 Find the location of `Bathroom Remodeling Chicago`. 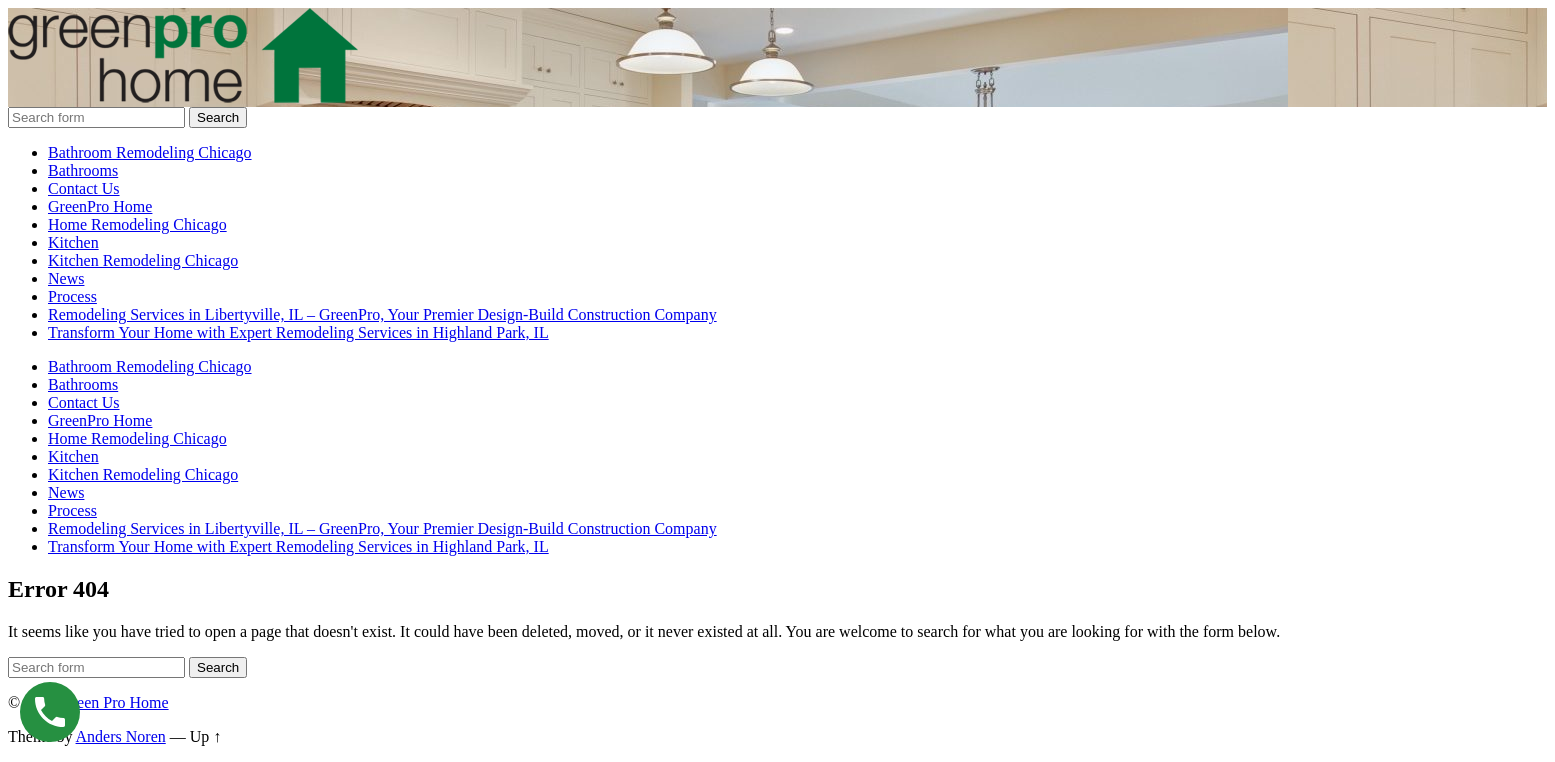

Bathroom Remodeling Chicago is located at coordinates (150, 152).